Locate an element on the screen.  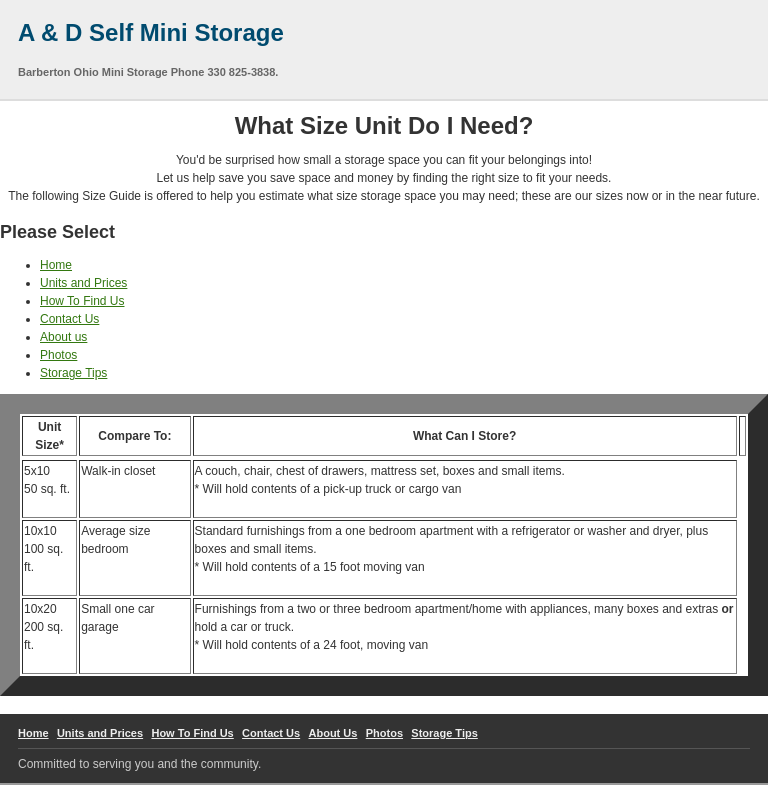
Photos is located at coordinates (58, 355).